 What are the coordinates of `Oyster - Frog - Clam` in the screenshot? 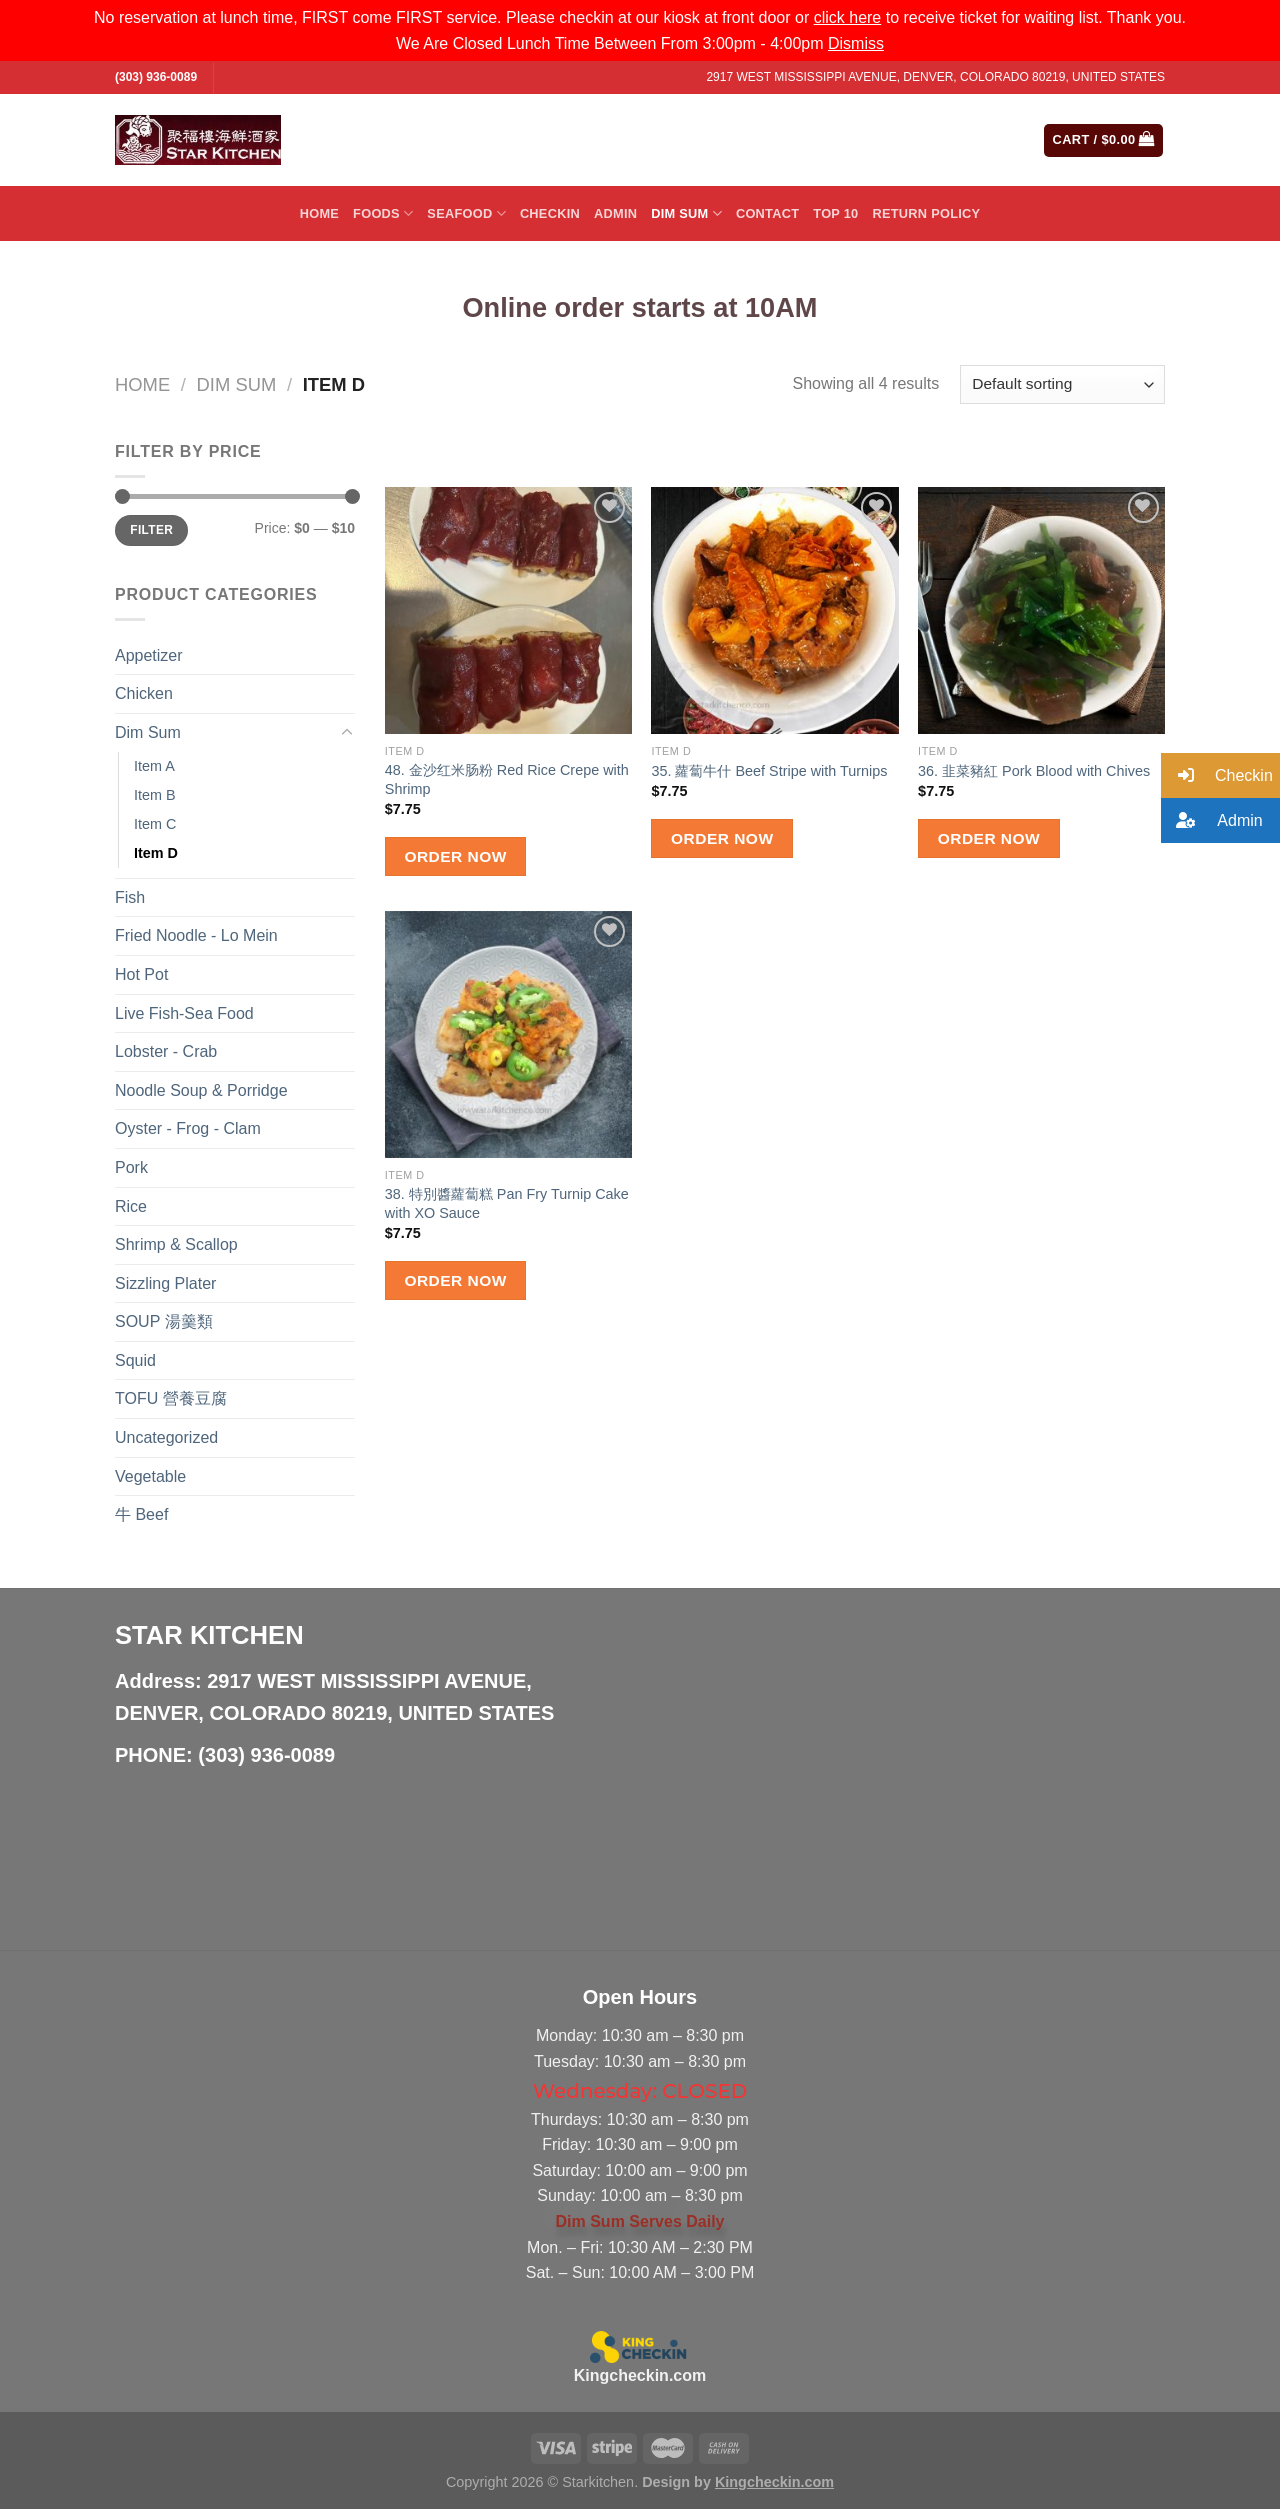 It's located at (188, 1128).